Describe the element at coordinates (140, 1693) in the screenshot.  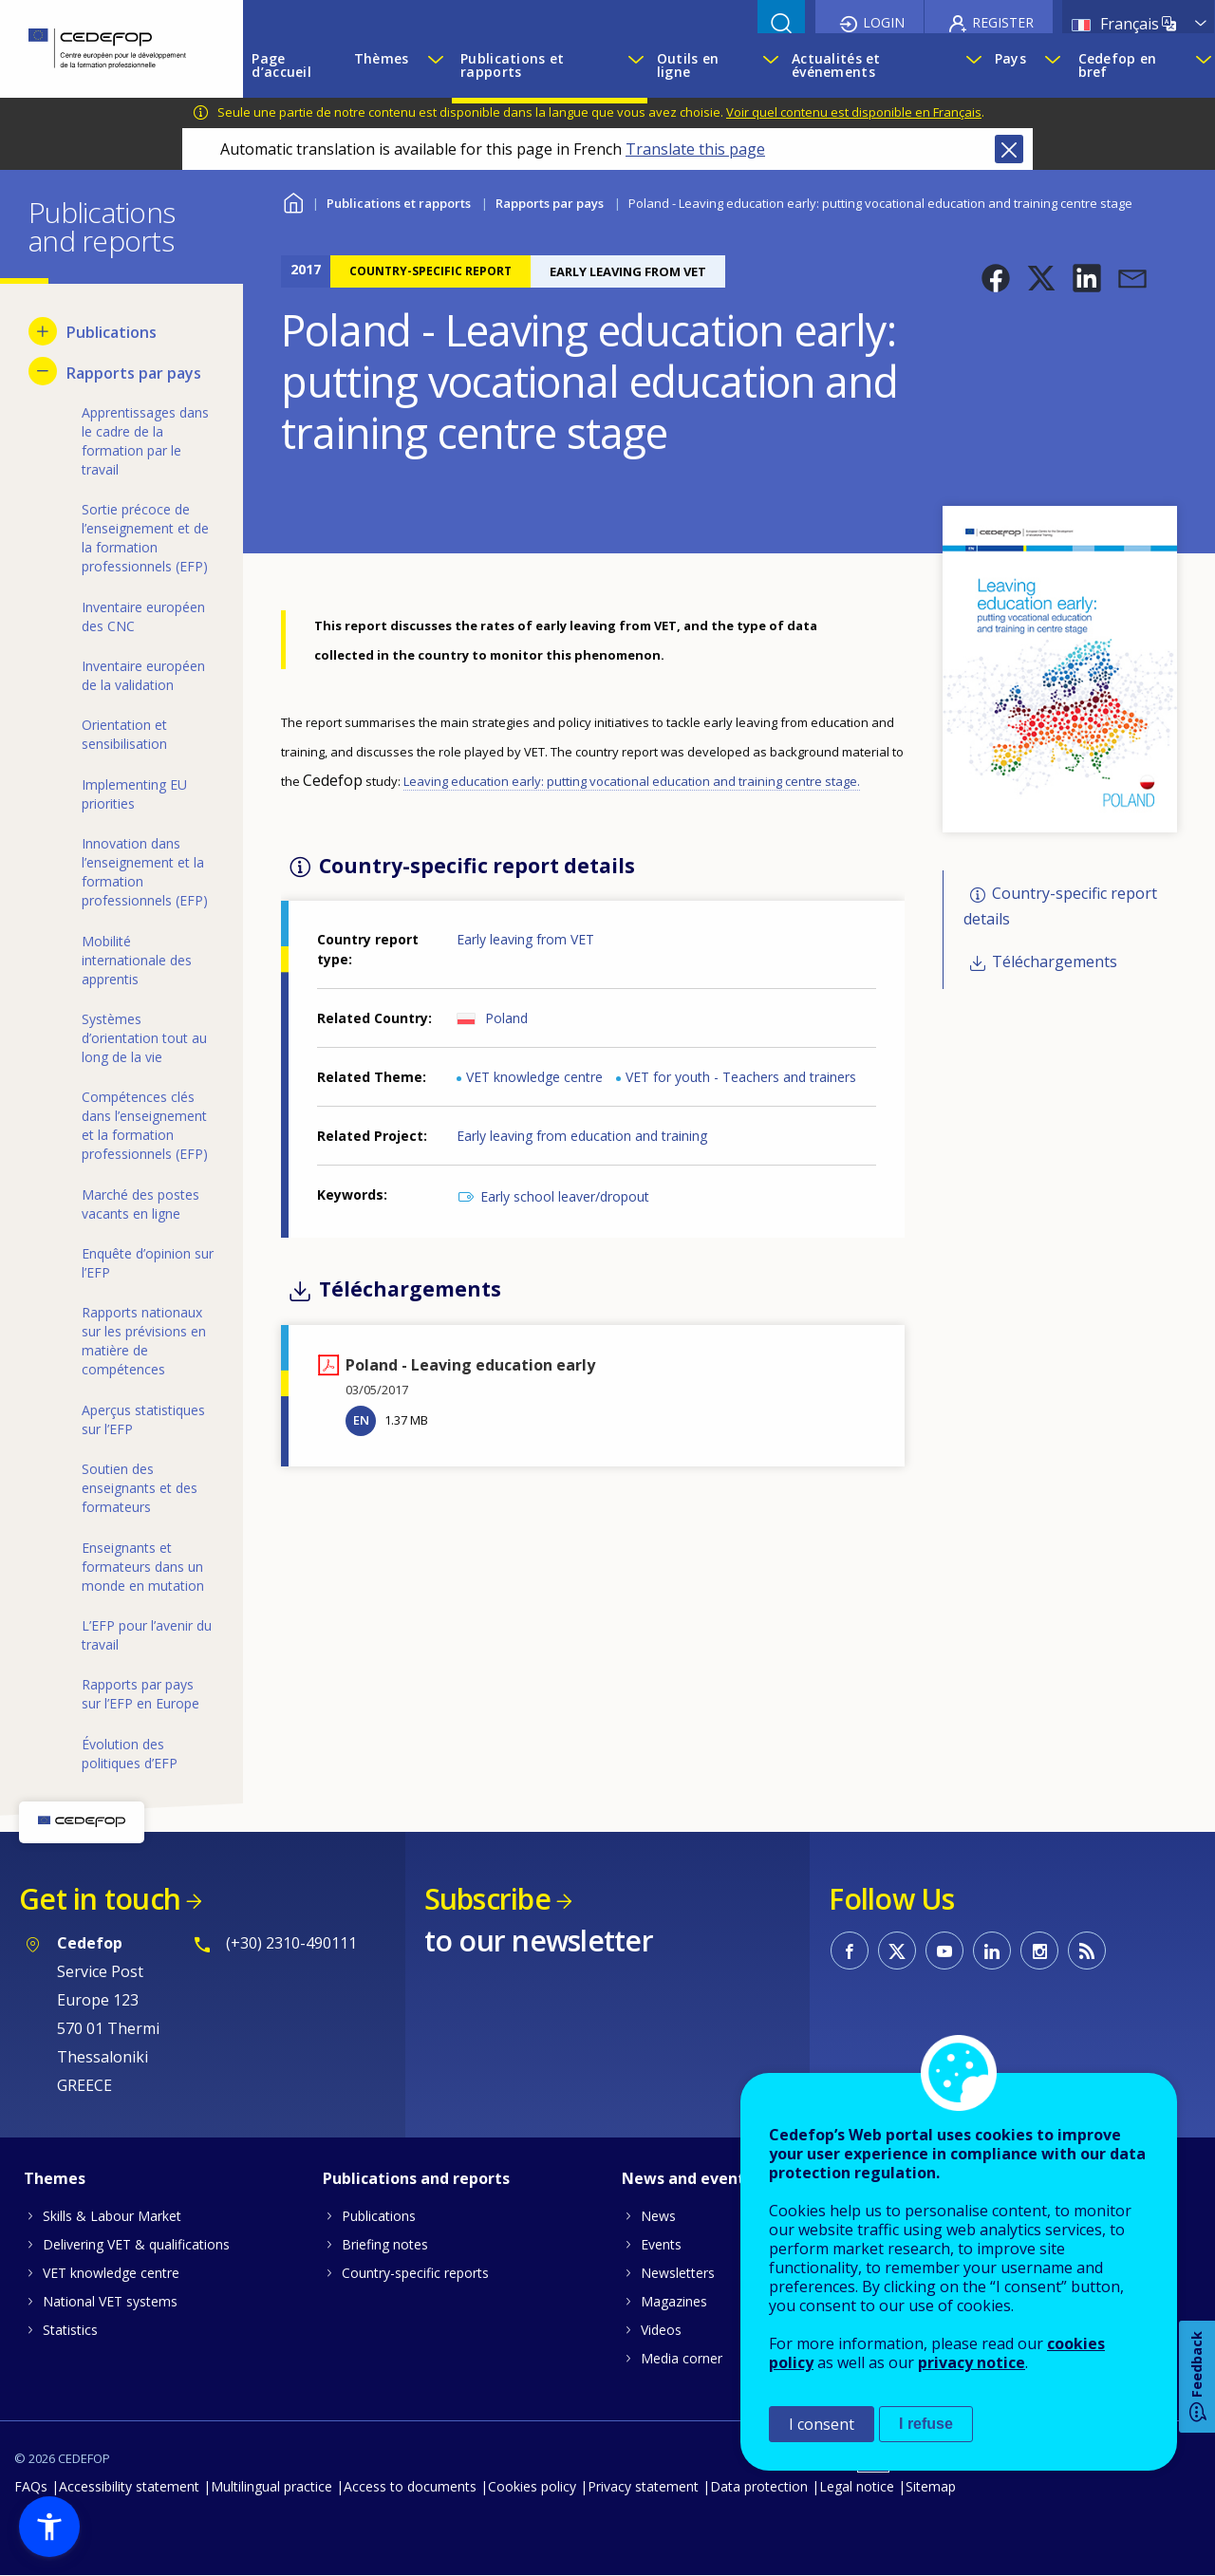
I see `Rapports par pays sur l’EFP en Europe [menuitem]` at that location.